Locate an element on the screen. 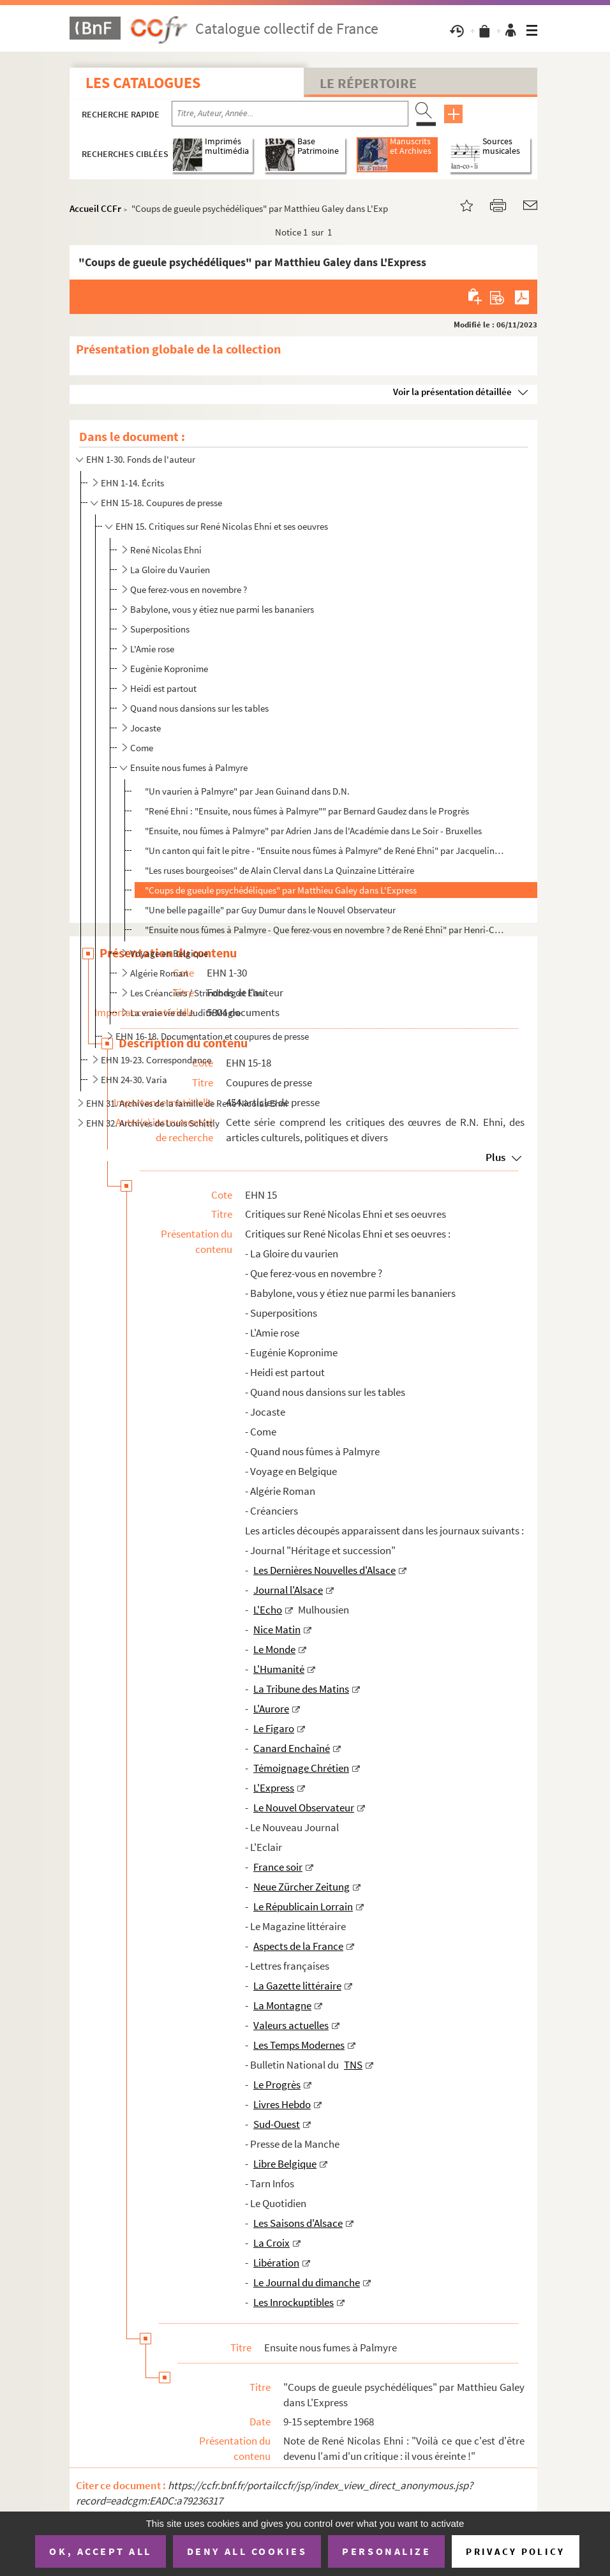 This screenshot has width=610, height=2576. Libération is located at coordinates (276, 2263).